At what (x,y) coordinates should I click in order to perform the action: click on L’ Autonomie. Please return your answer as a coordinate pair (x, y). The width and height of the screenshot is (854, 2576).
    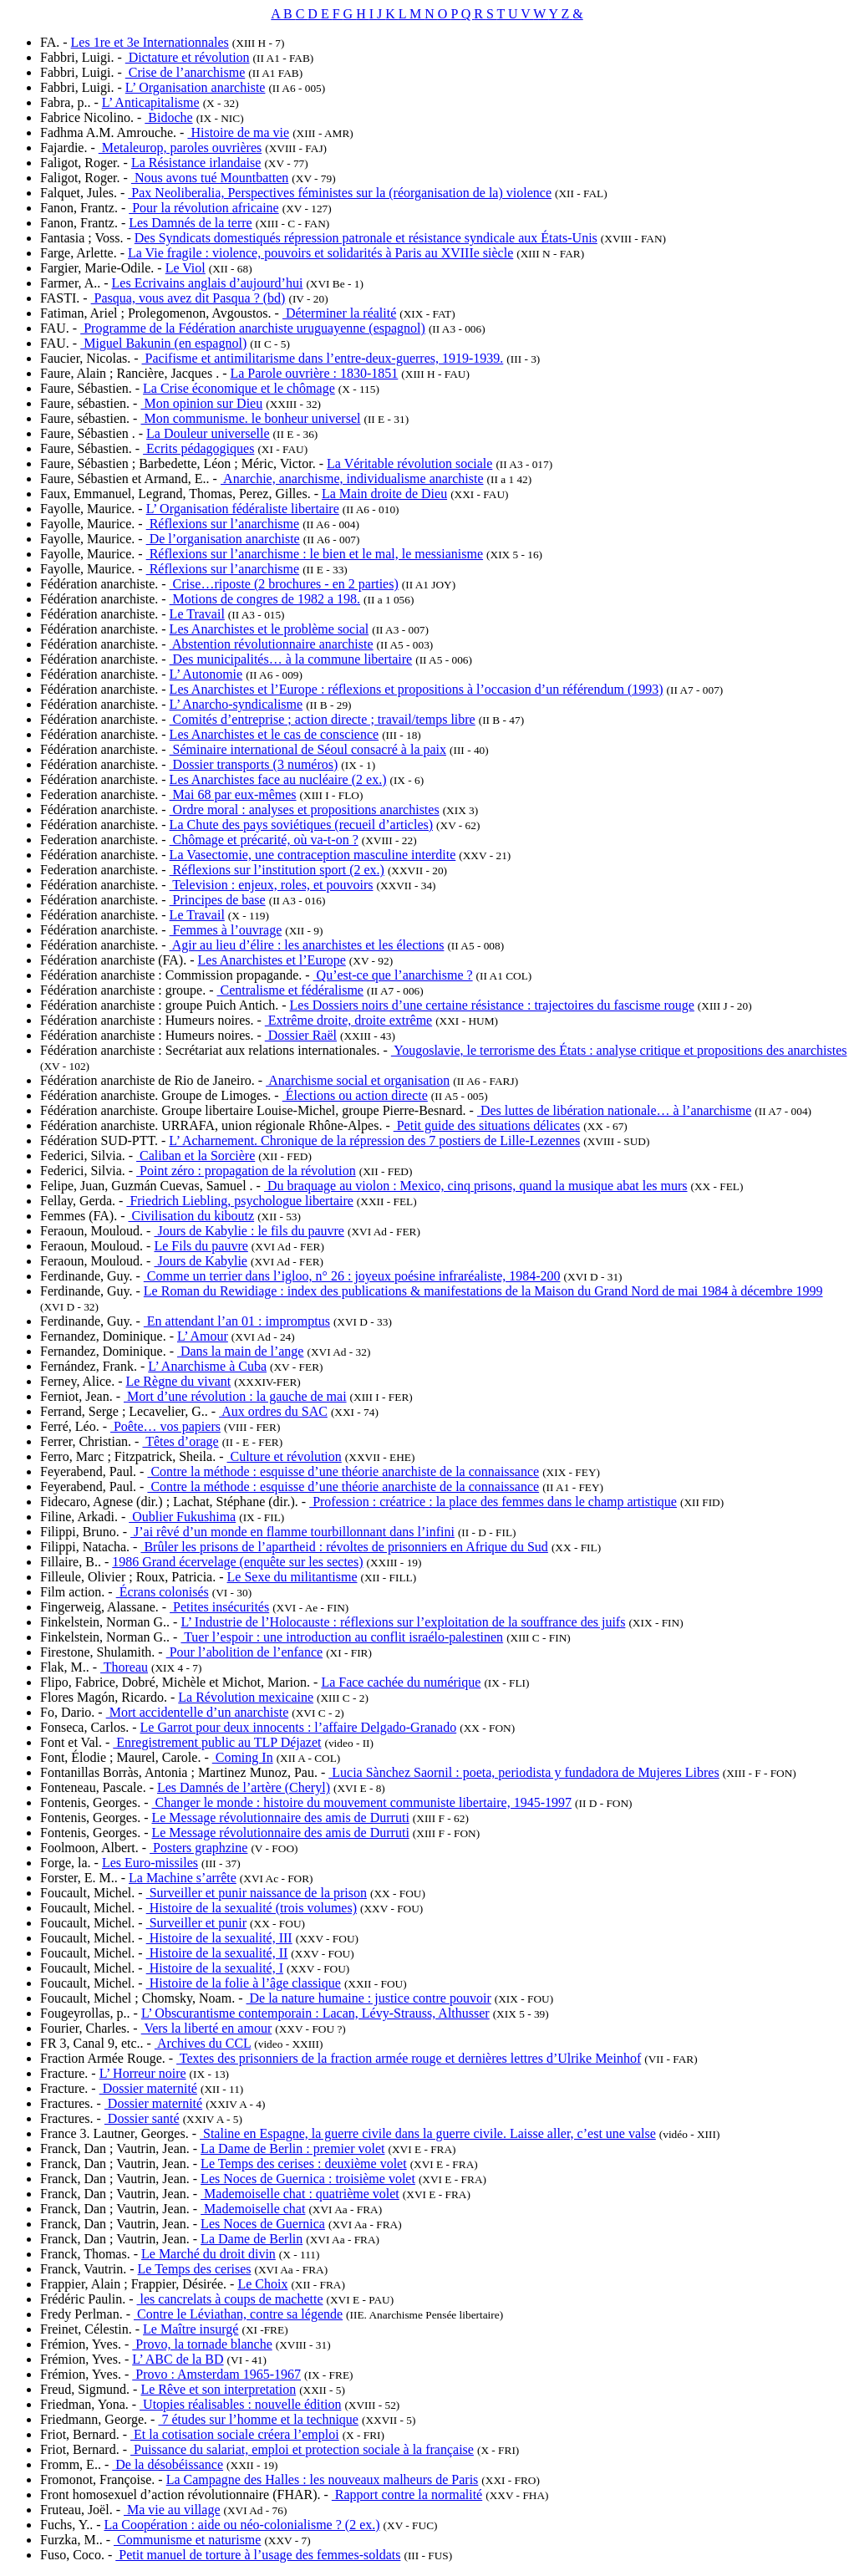
    Looking at the image, I should click on (206, 674).